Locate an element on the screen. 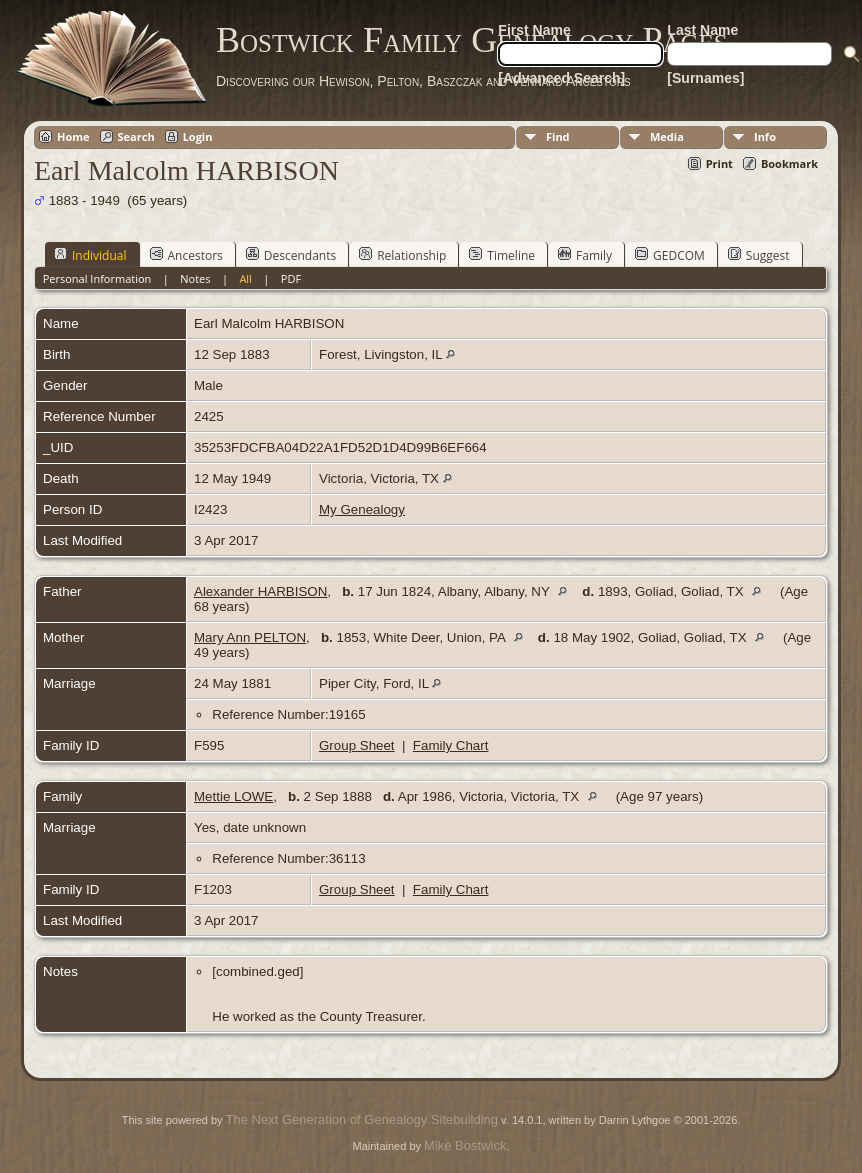  Info is located at coordinates (765, 136).